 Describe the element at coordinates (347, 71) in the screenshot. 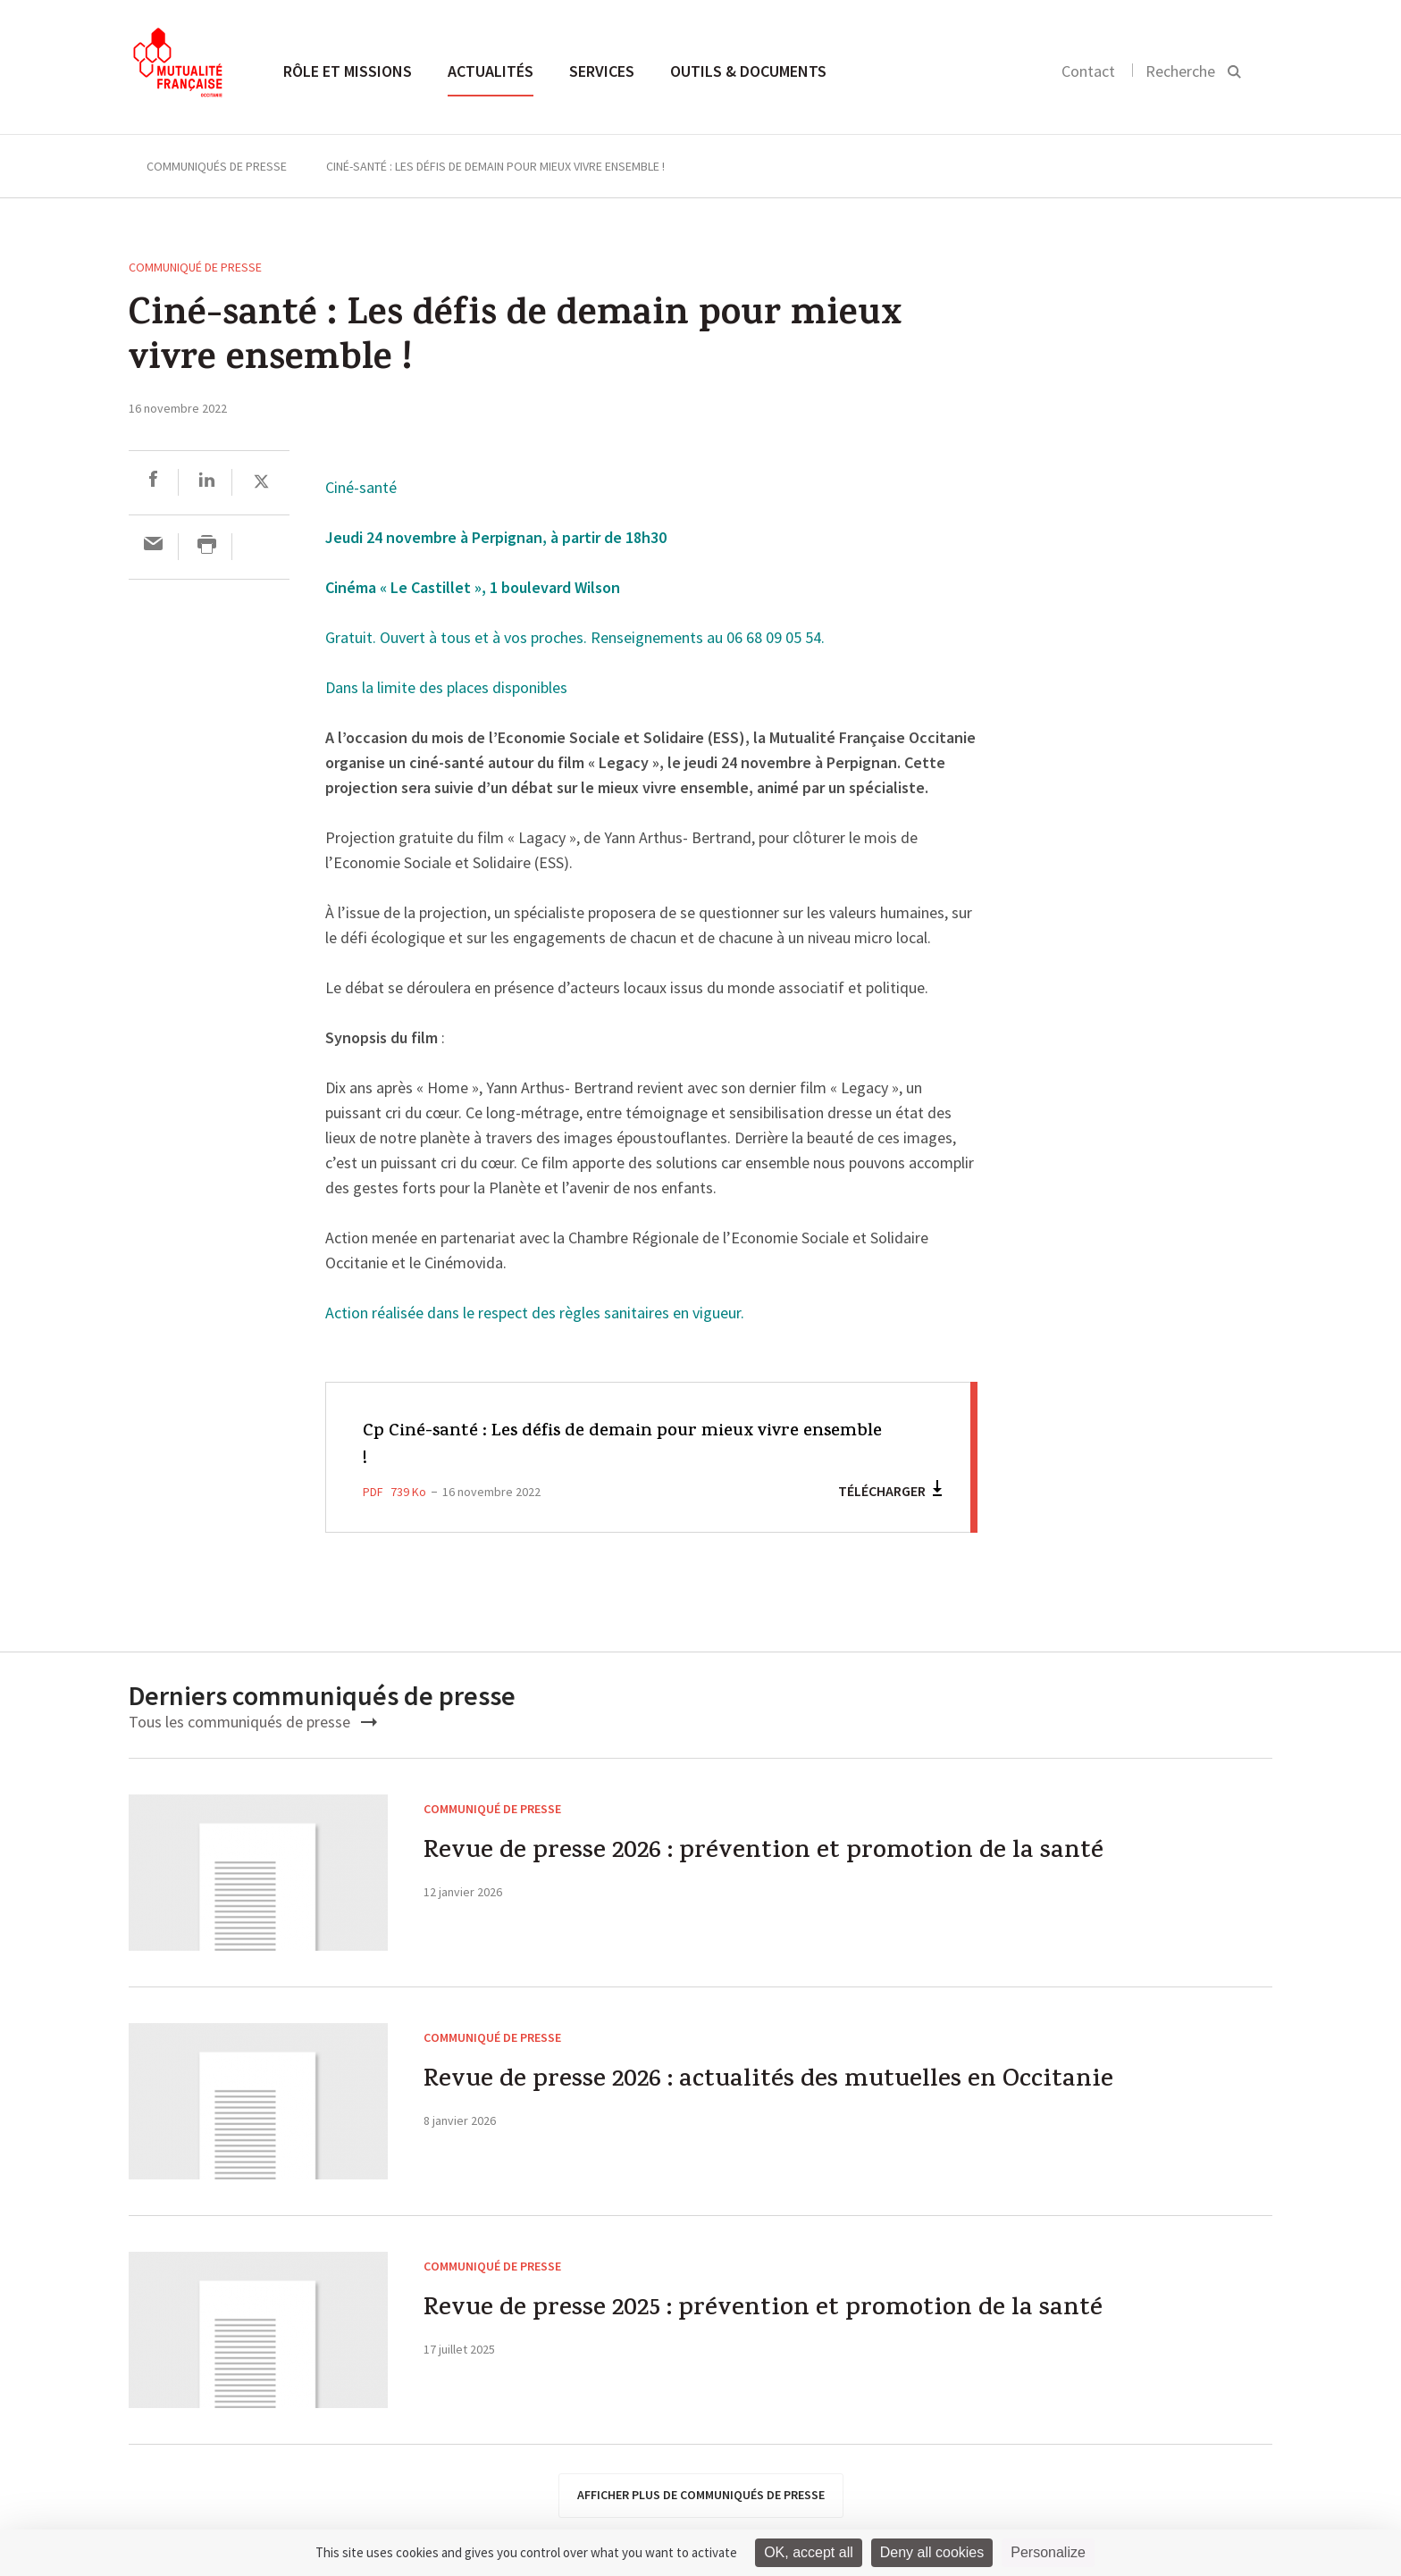

I see `Rôle et missions` at that location.